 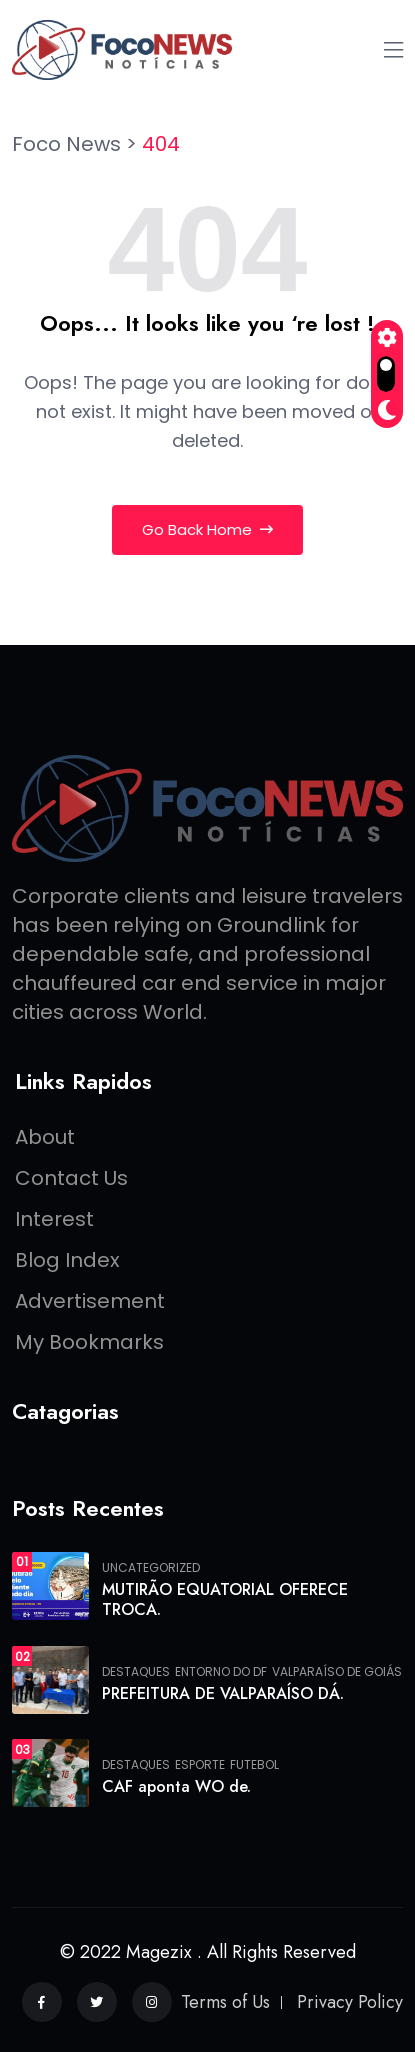 What do you see at coordinates (221, 1672) in the screenshot?
I see `Entorno do DF` at bounding box center [221, 1672].